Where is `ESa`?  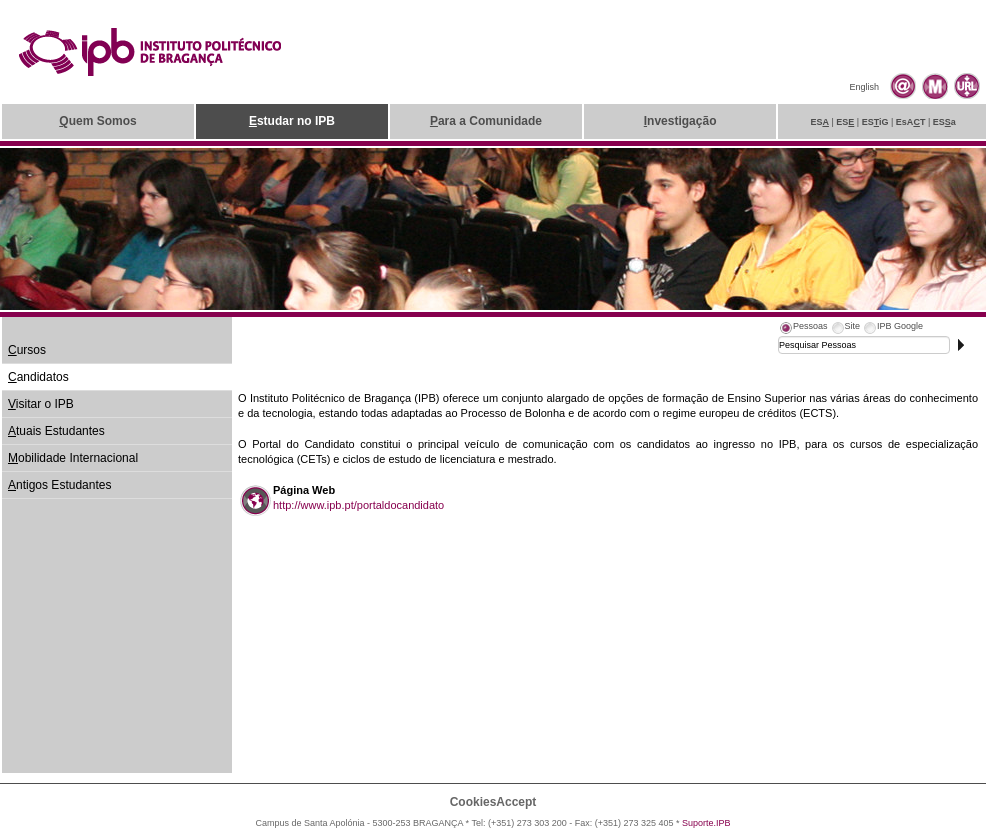
ESa is located at coordinates (944, 122).